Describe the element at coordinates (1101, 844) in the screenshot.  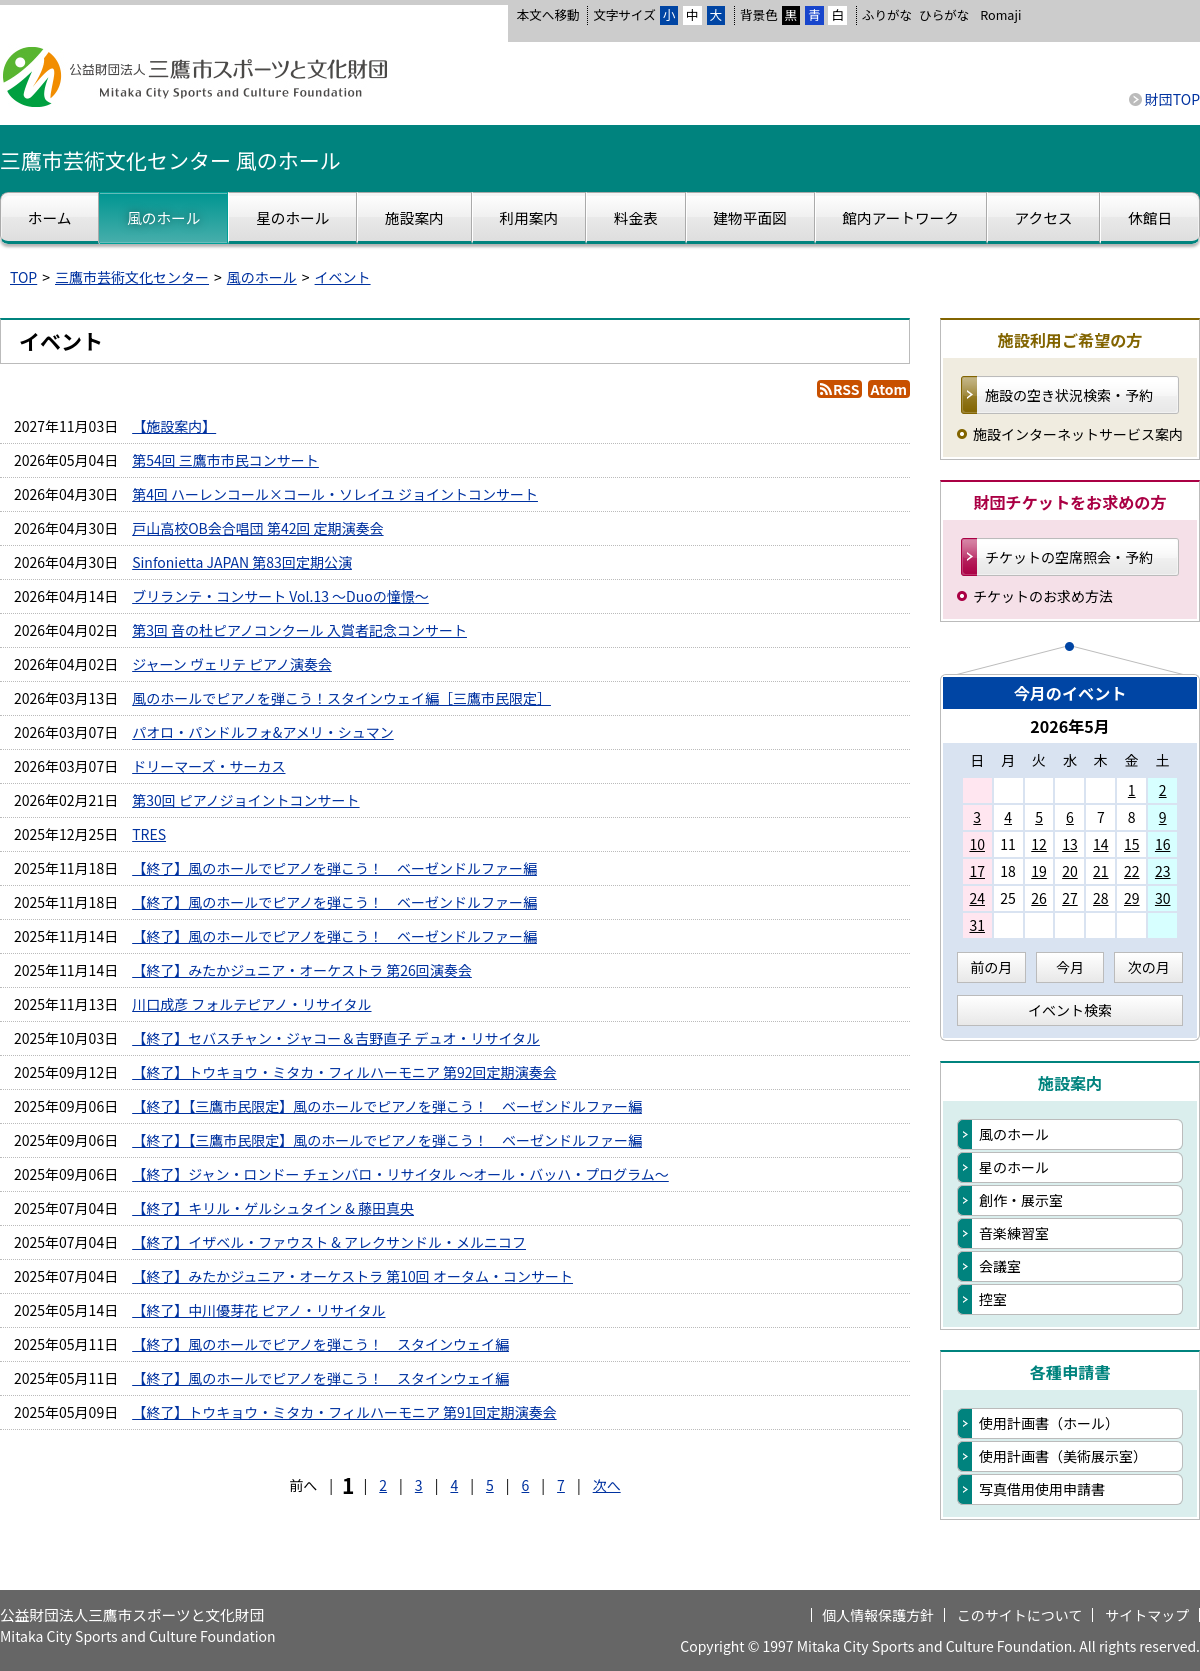
I see `14` at that location.